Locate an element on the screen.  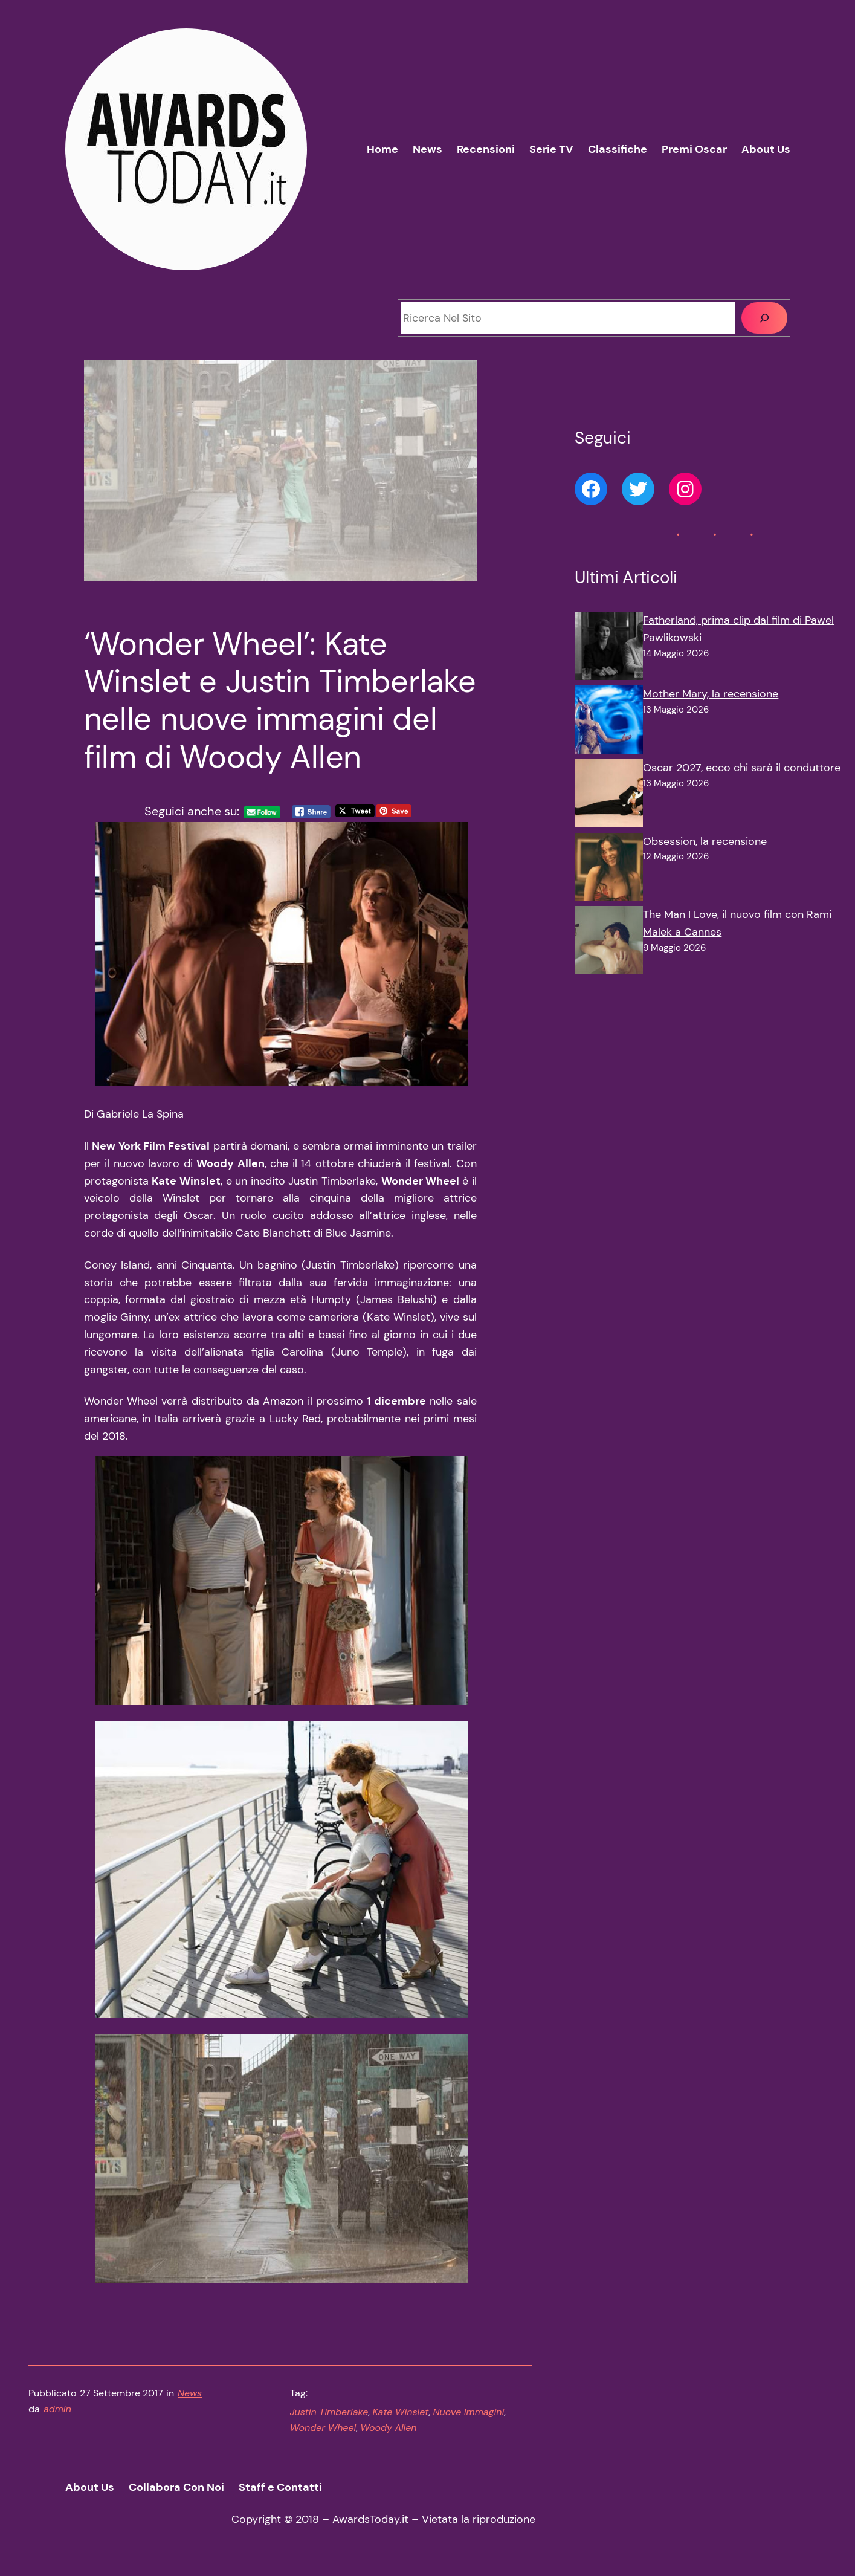
[Cerca] is located at coordinates (764, 318).